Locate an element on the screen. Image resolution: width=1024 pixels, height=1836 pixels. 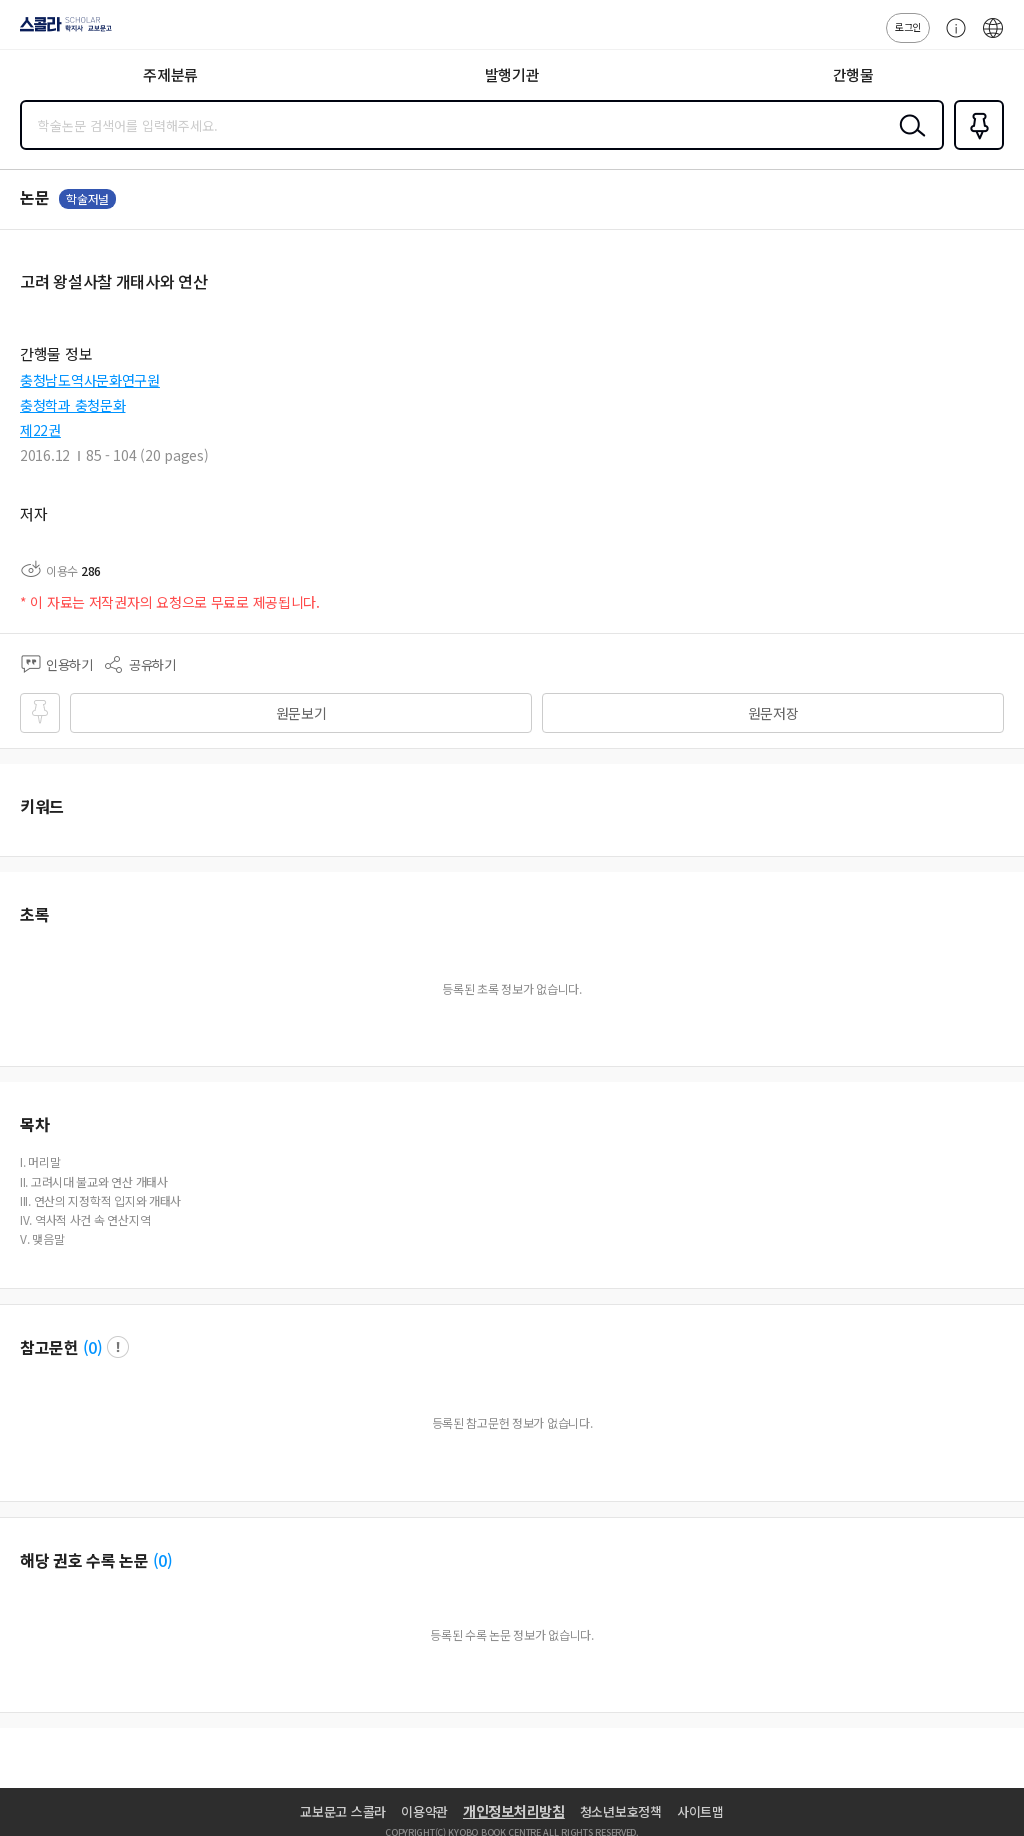
ENG is located at coordinates (993, 38).